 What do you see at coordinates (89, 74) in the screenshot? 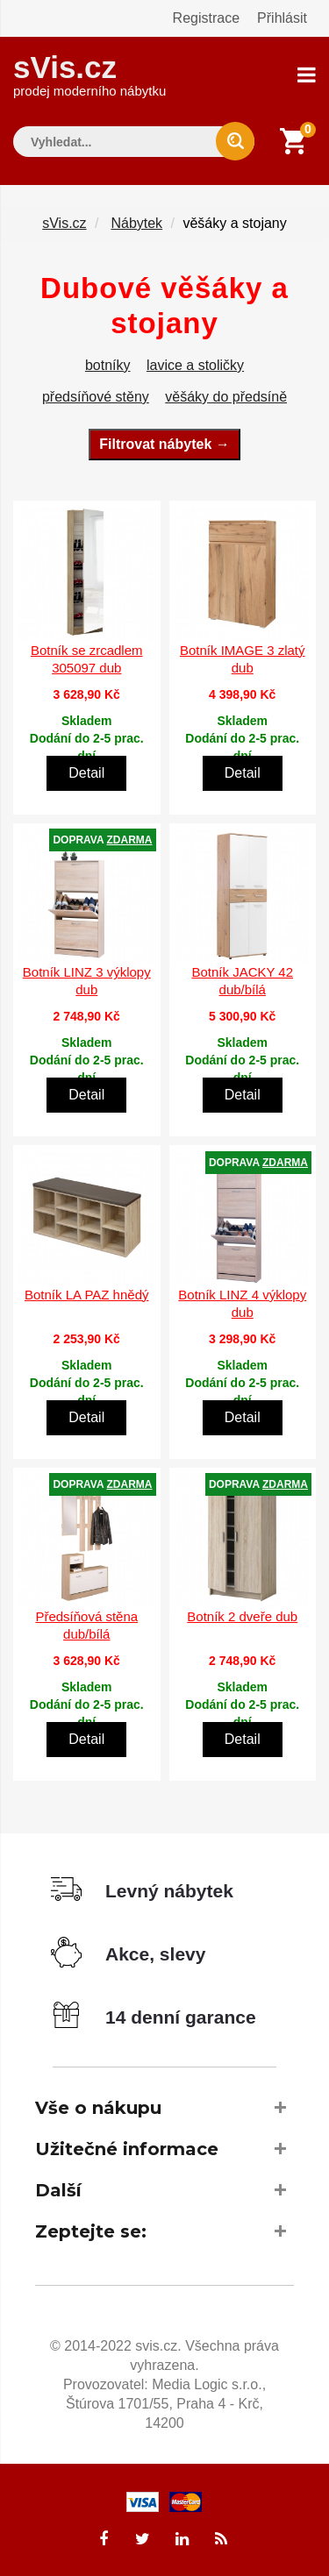
I see `sVis.cz` at bounding box center [89, 74].